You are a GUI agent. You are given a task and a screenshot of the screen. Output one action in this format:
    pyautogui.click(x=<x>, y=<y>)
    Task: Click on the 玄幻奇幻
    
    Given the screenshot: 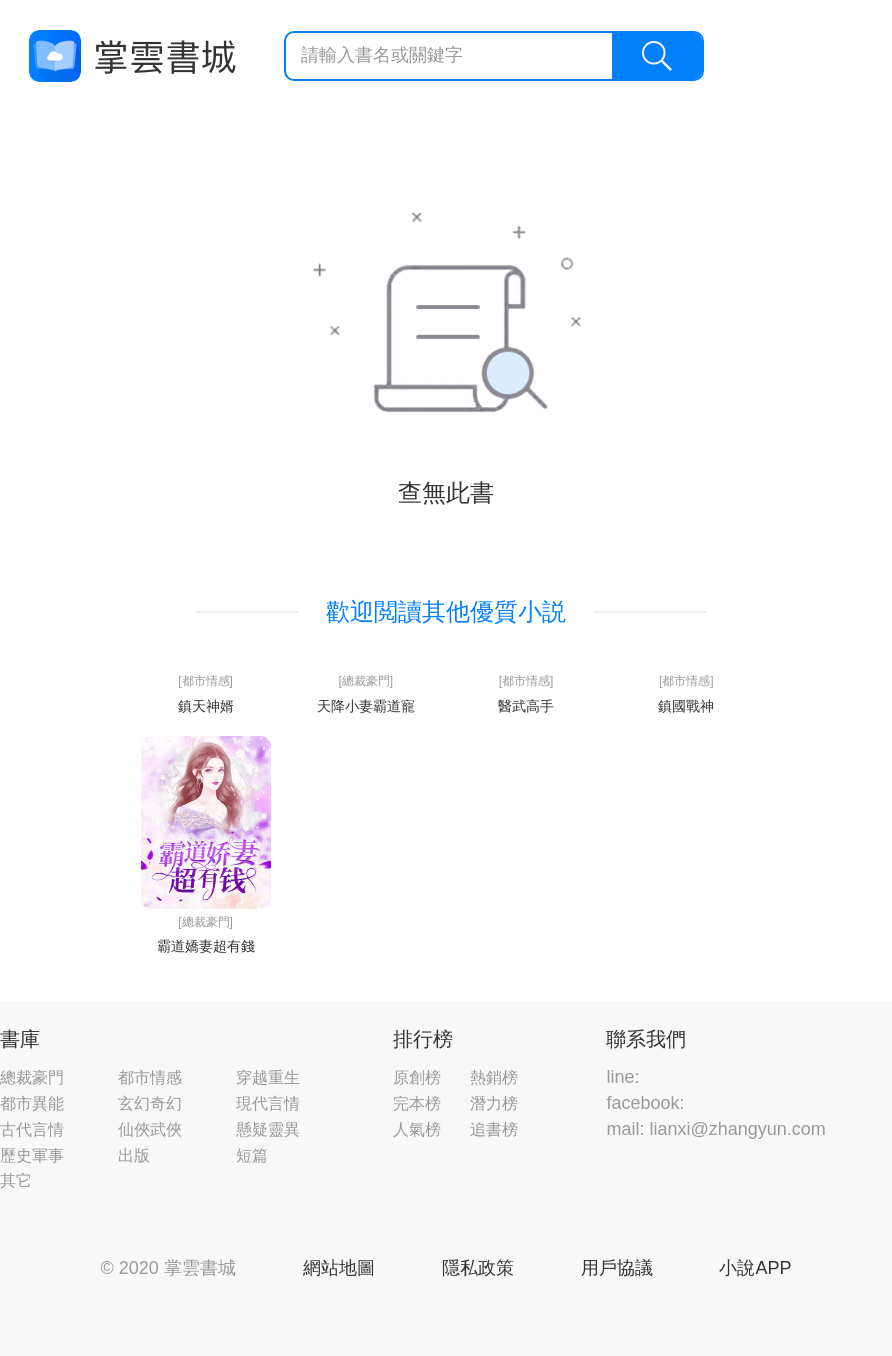 What is the action you would take?
    pyautogui.click(x=150, y=1103)
    